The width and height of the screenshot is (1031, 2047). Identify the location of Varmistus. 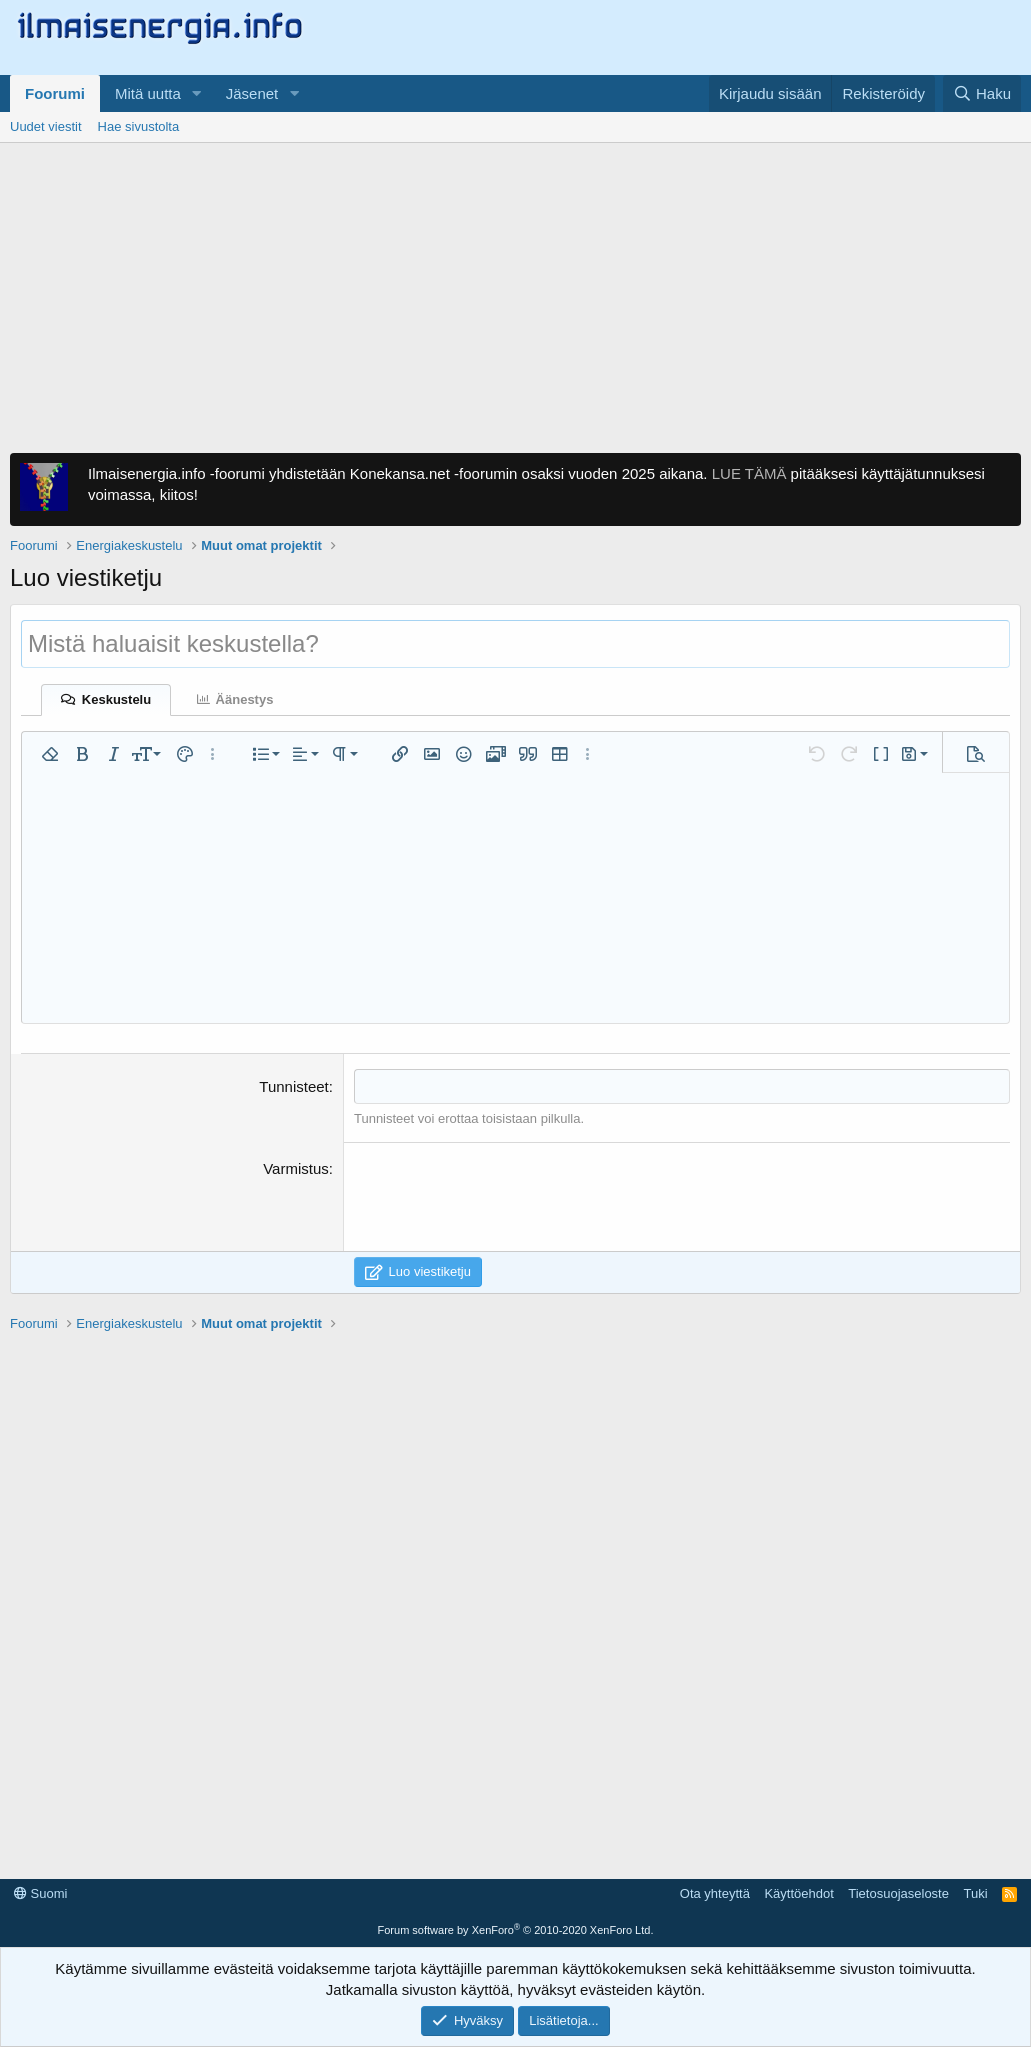
(296, 1168).